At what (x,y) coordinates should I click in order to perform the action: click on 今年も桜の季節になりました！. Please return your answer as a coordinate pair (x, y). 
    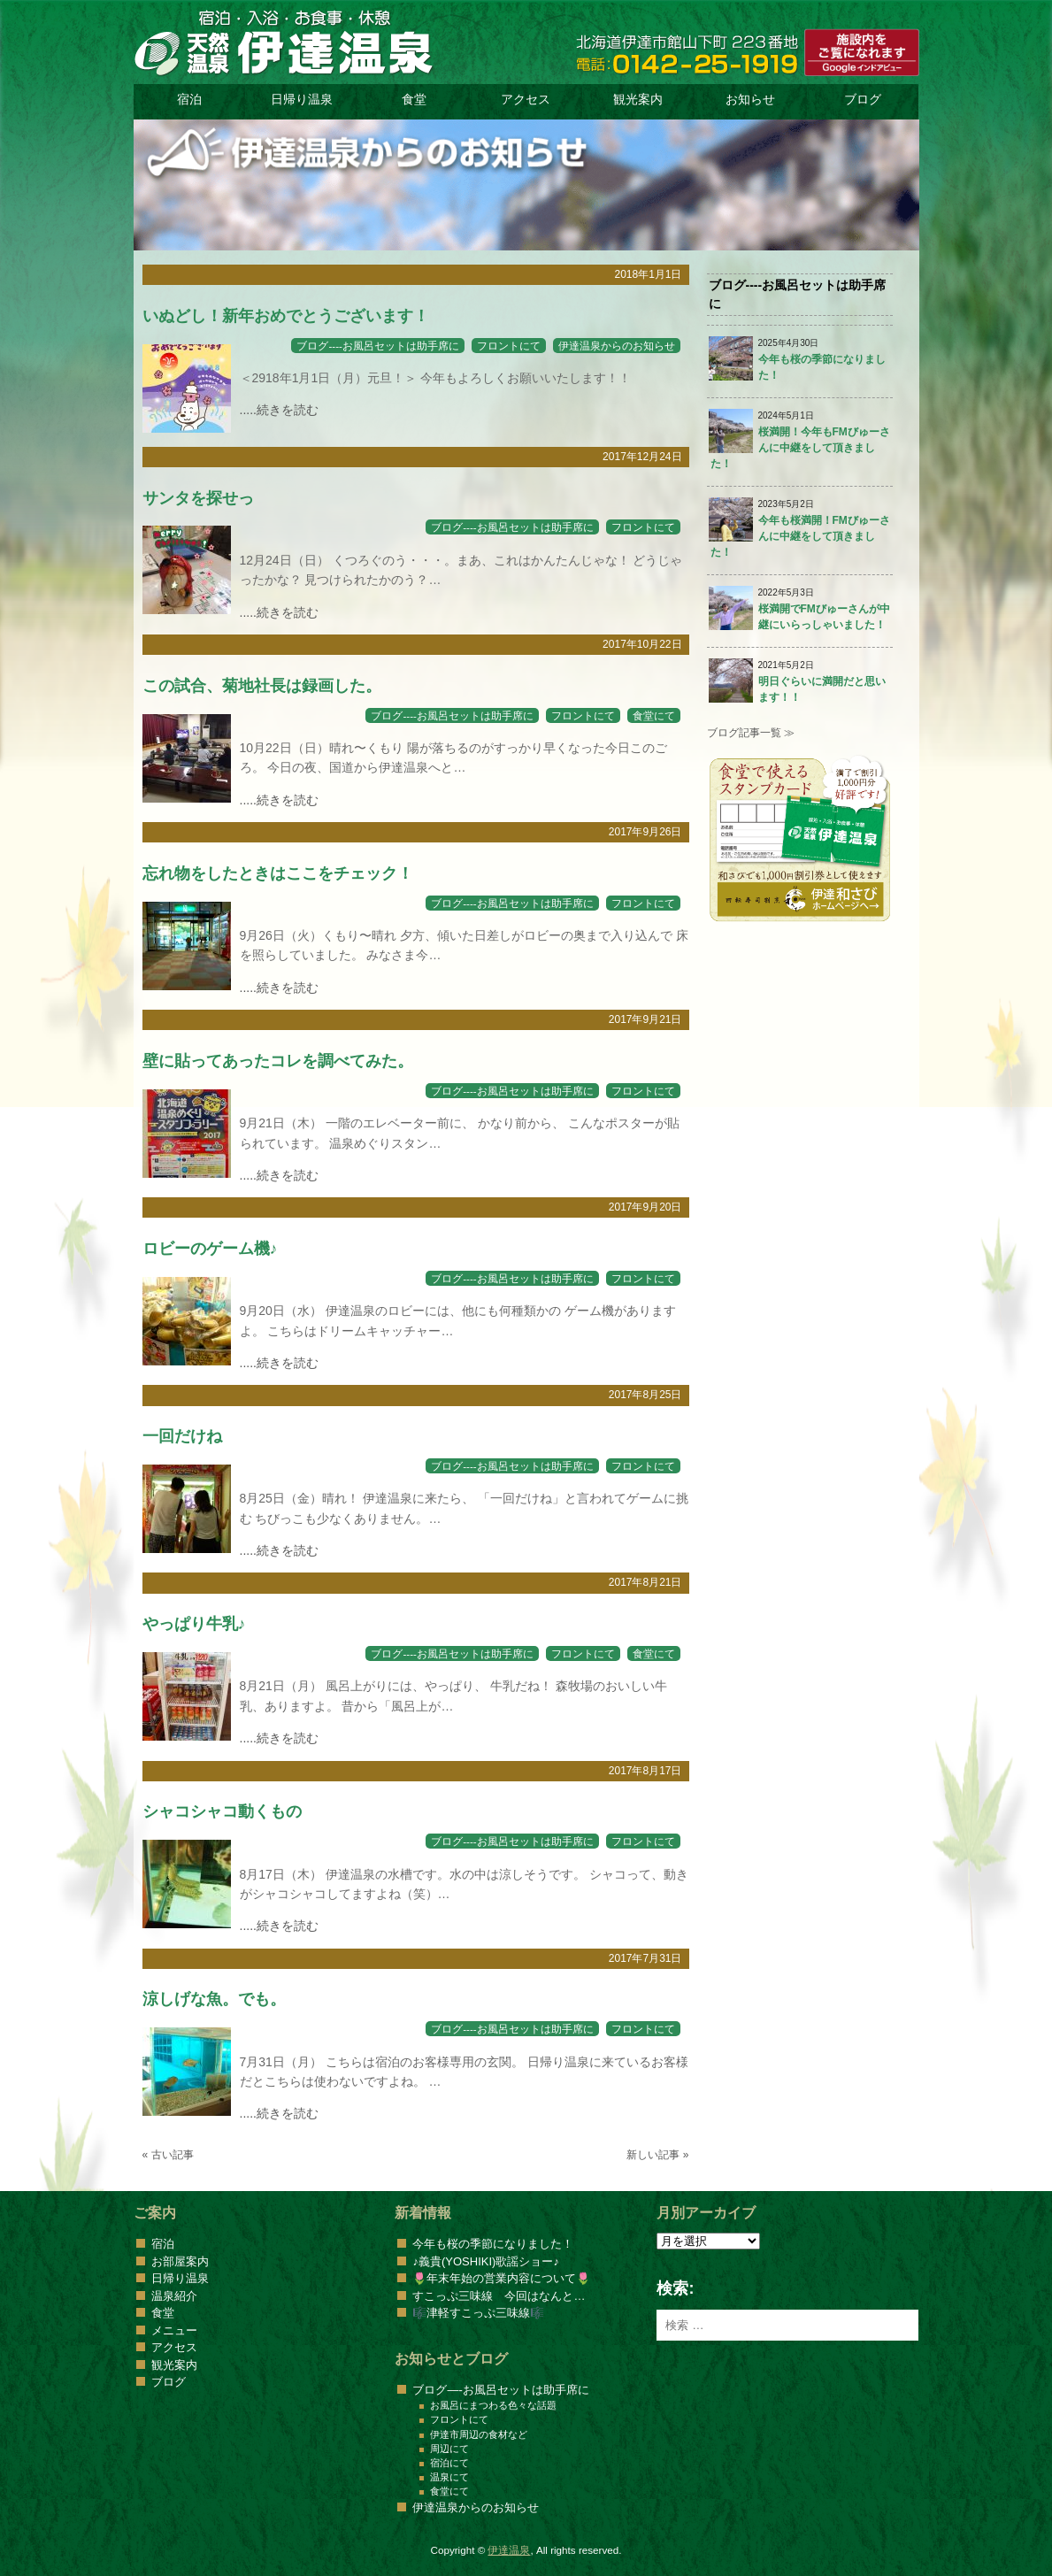
    Looking at the image, I should click on (492, 2243).